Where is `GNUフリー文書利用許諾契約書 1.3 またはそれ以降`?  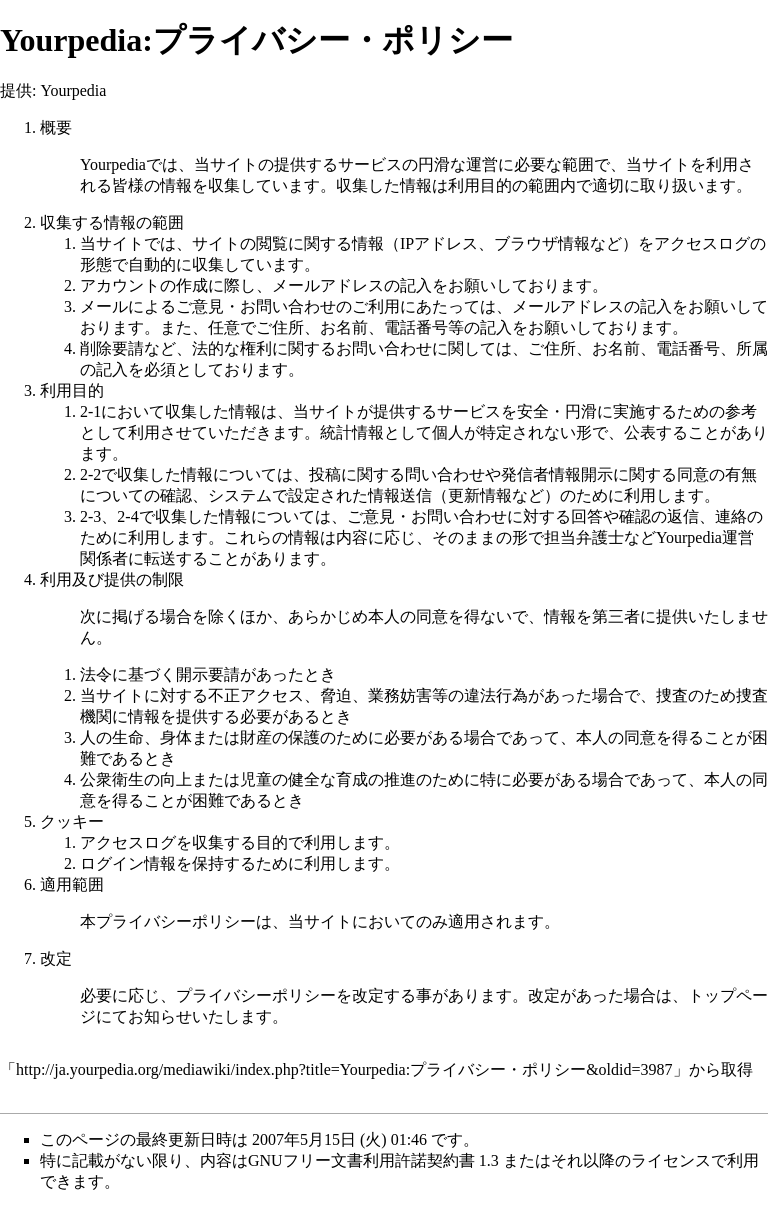
GNUフリー文書利用許諾契約書 1.3 またはそれ以降 is located at coordinates (431, 1160).